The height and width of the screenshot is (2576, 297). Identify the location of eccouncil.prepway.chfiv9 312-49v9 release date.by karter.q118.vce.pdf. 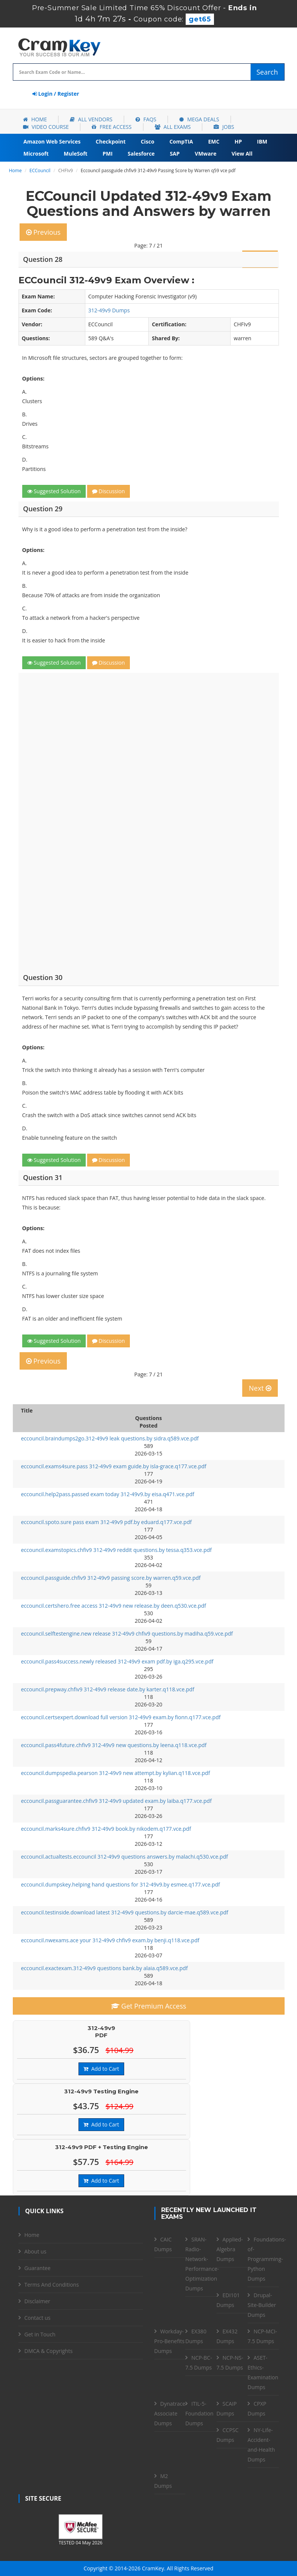
(107, 1689).